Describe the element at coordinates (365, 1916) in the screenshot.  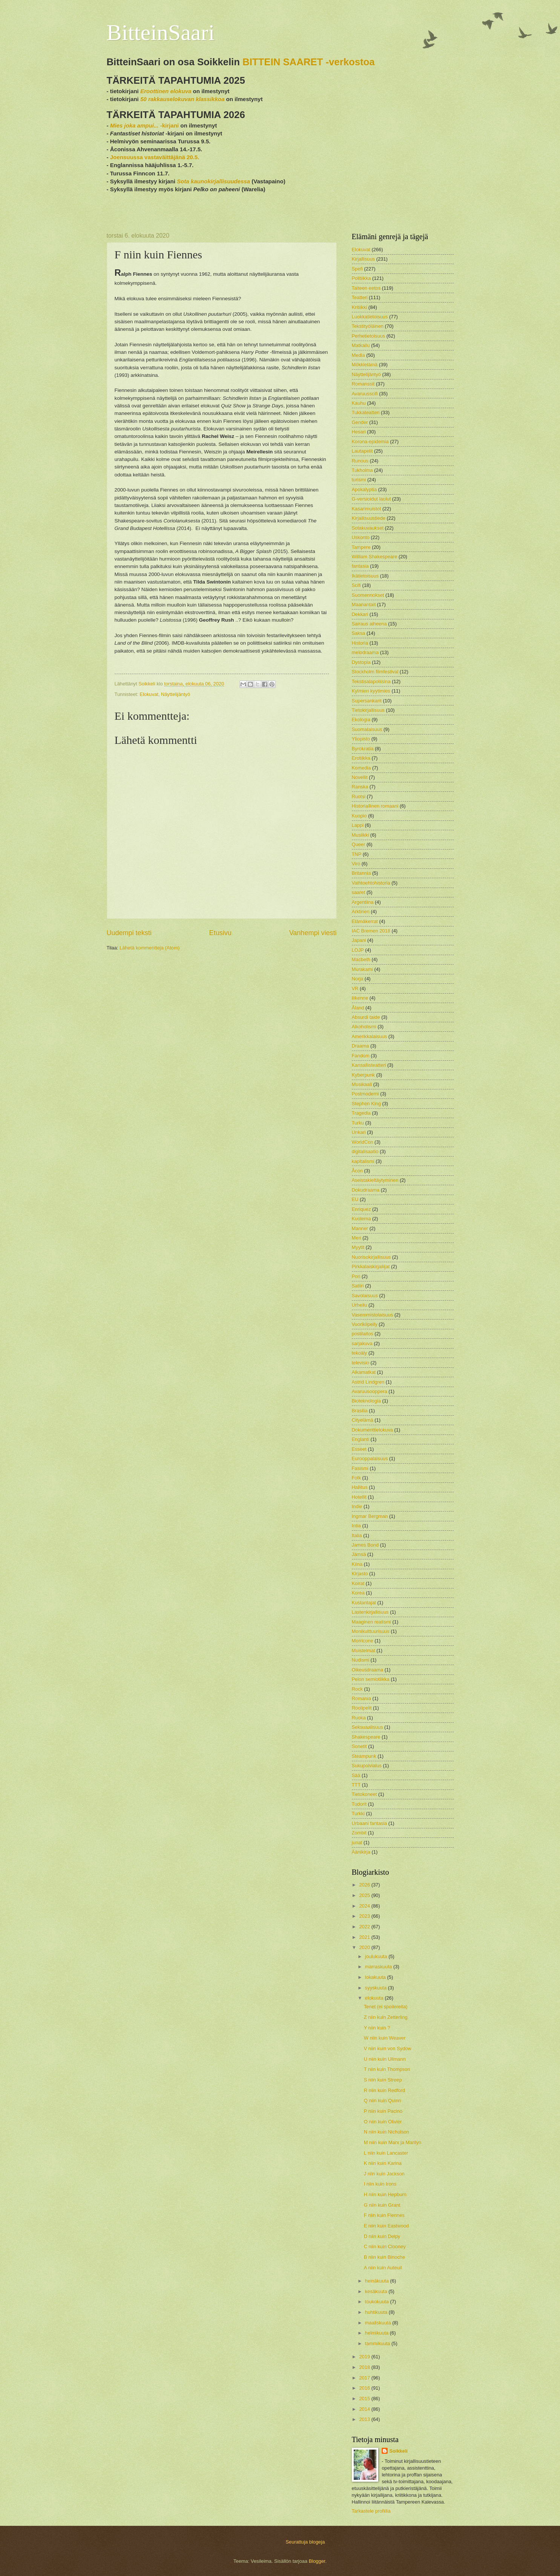
I see `2023` at that location.